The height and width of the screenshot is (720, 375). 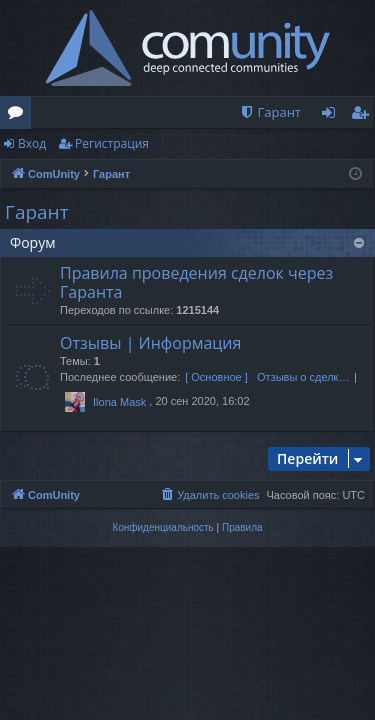 What do you see at coordinates (150, 343) in the screenshot?
I see `Отзывы | Информация` at bounding box center [150, 343].